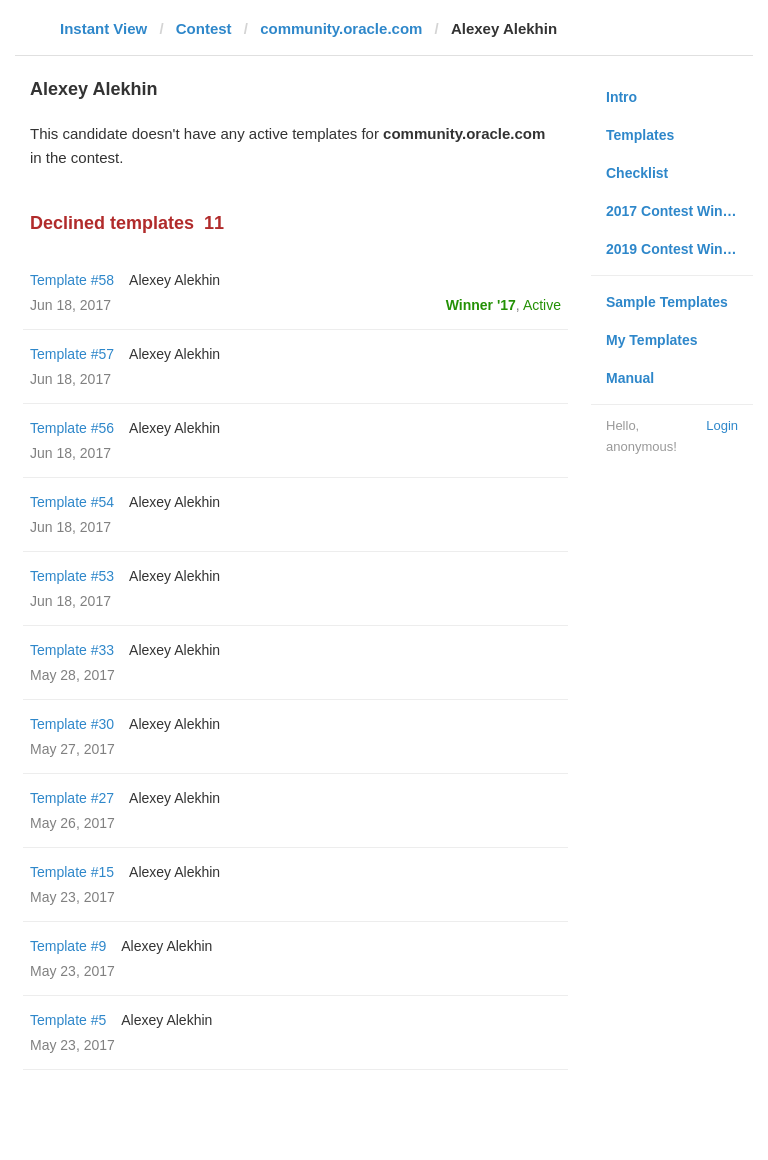 The width and height of the screenshot is (768, 1160). Describe the element at coordinates (72, 650) in the screenshot. I see `Template #33` at that location.